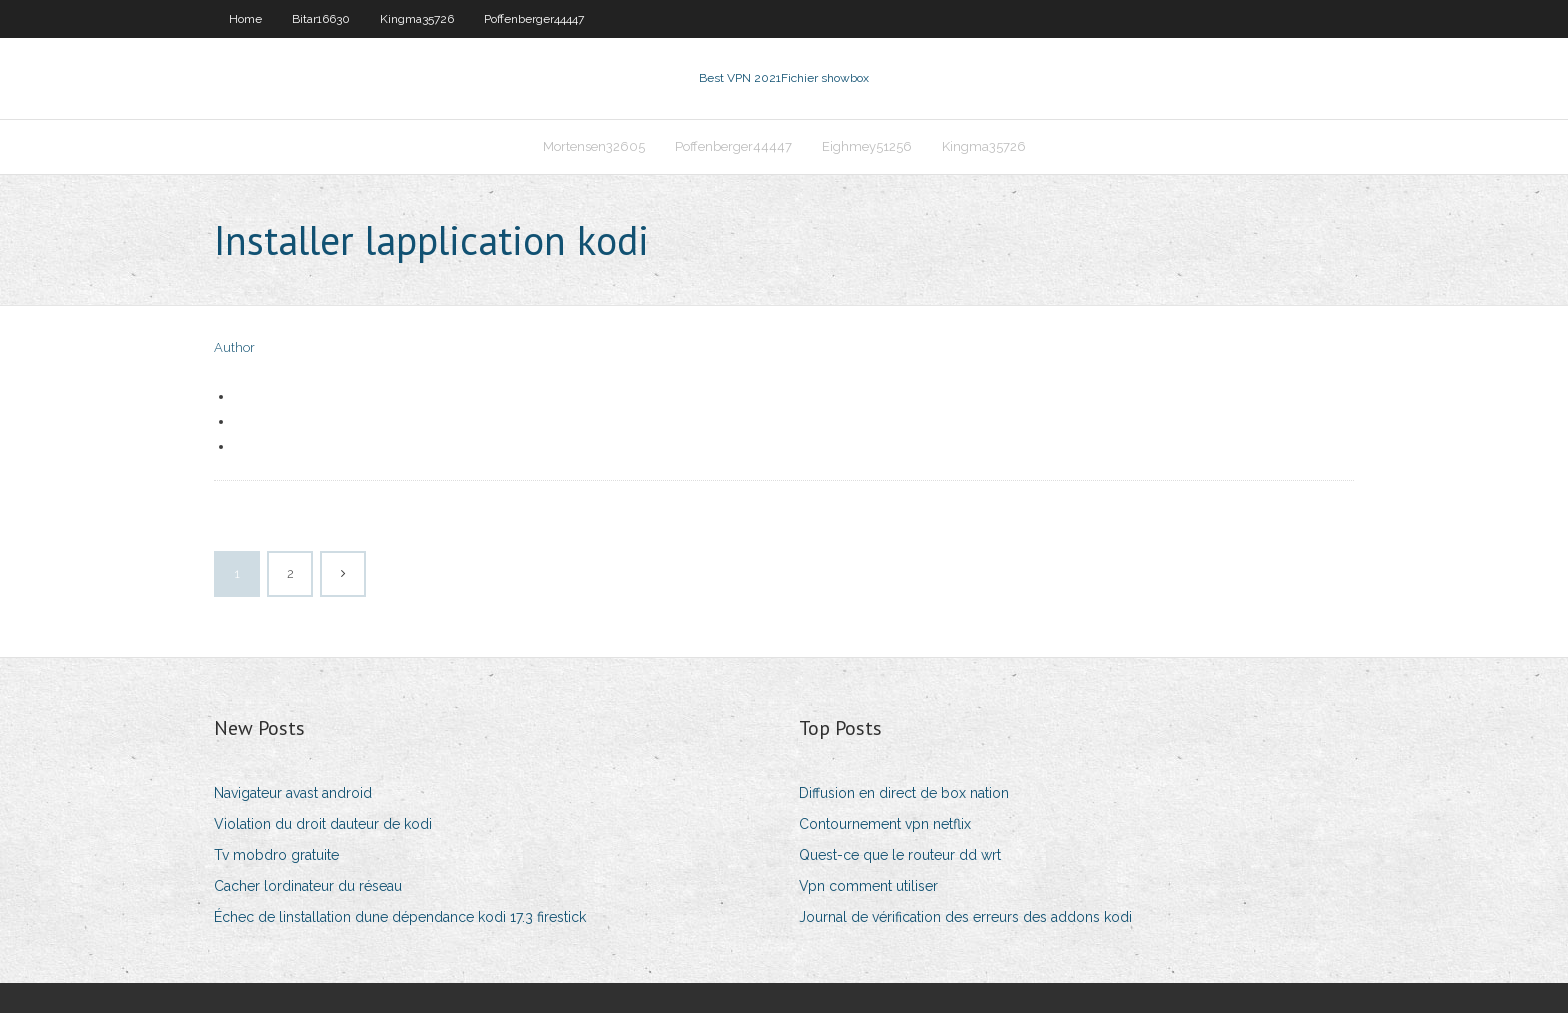 This screenshot has height=1013, width=1568. Describe the element at coordinates (885, 824) in the screenshot. I see `Contournement vpn netflix` at that location.